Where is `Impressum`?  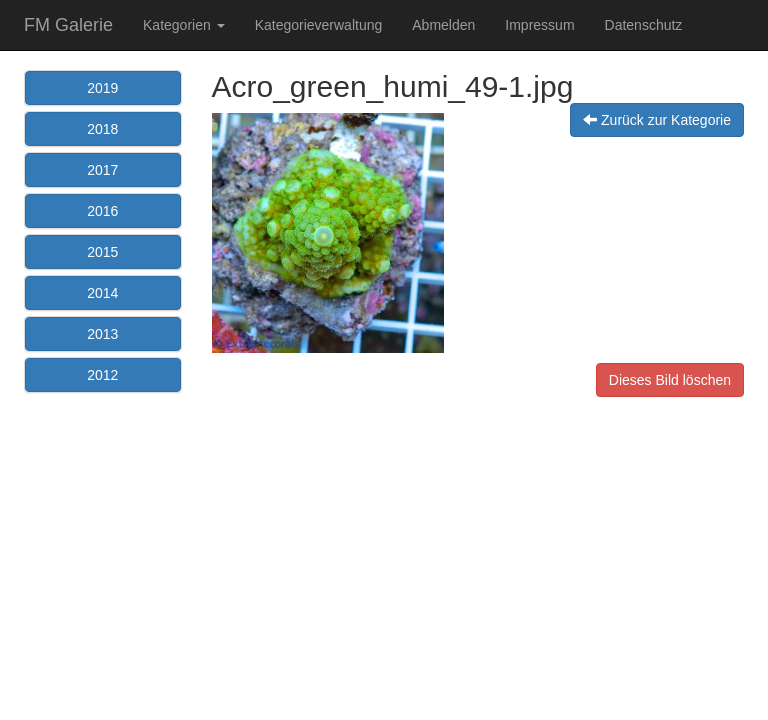
Impressum is located at coordinates (539, 25).